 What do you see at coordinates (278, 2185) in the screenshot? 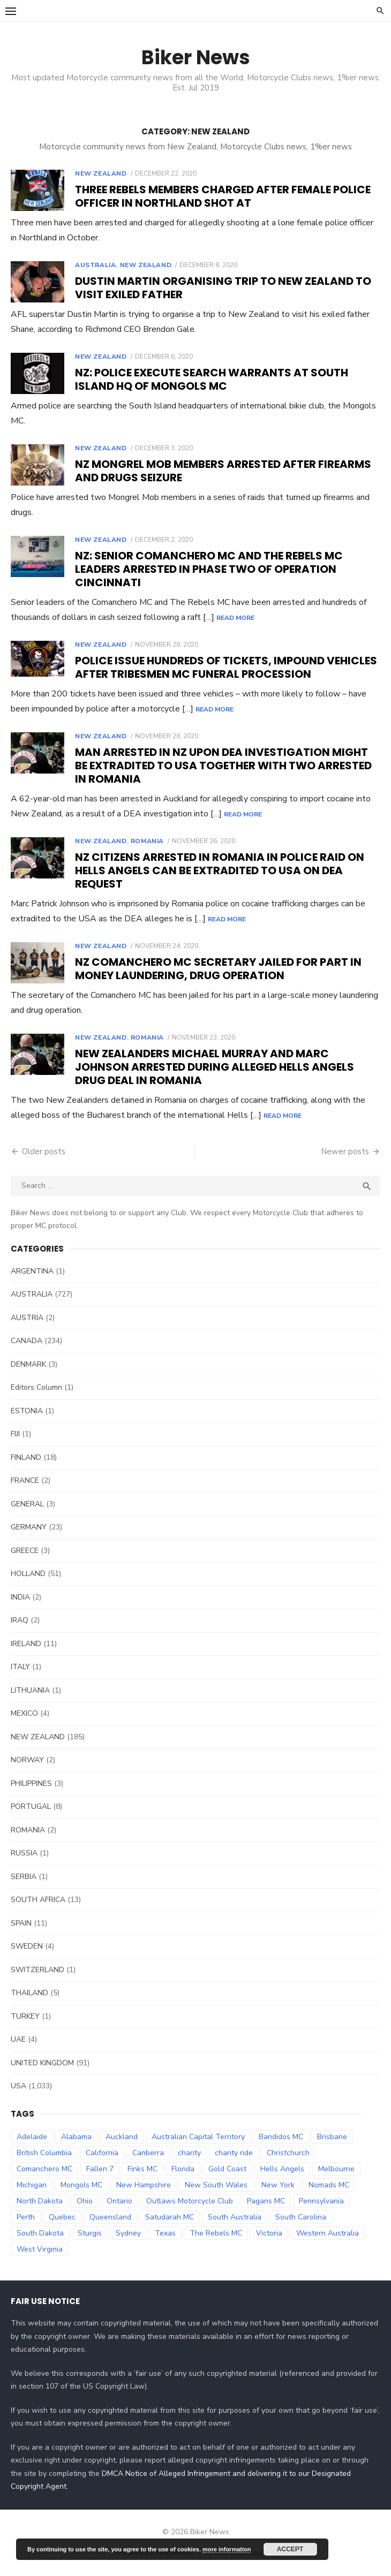
I see `New York [New York (57 items)]` at bounding box center [278, 2185].